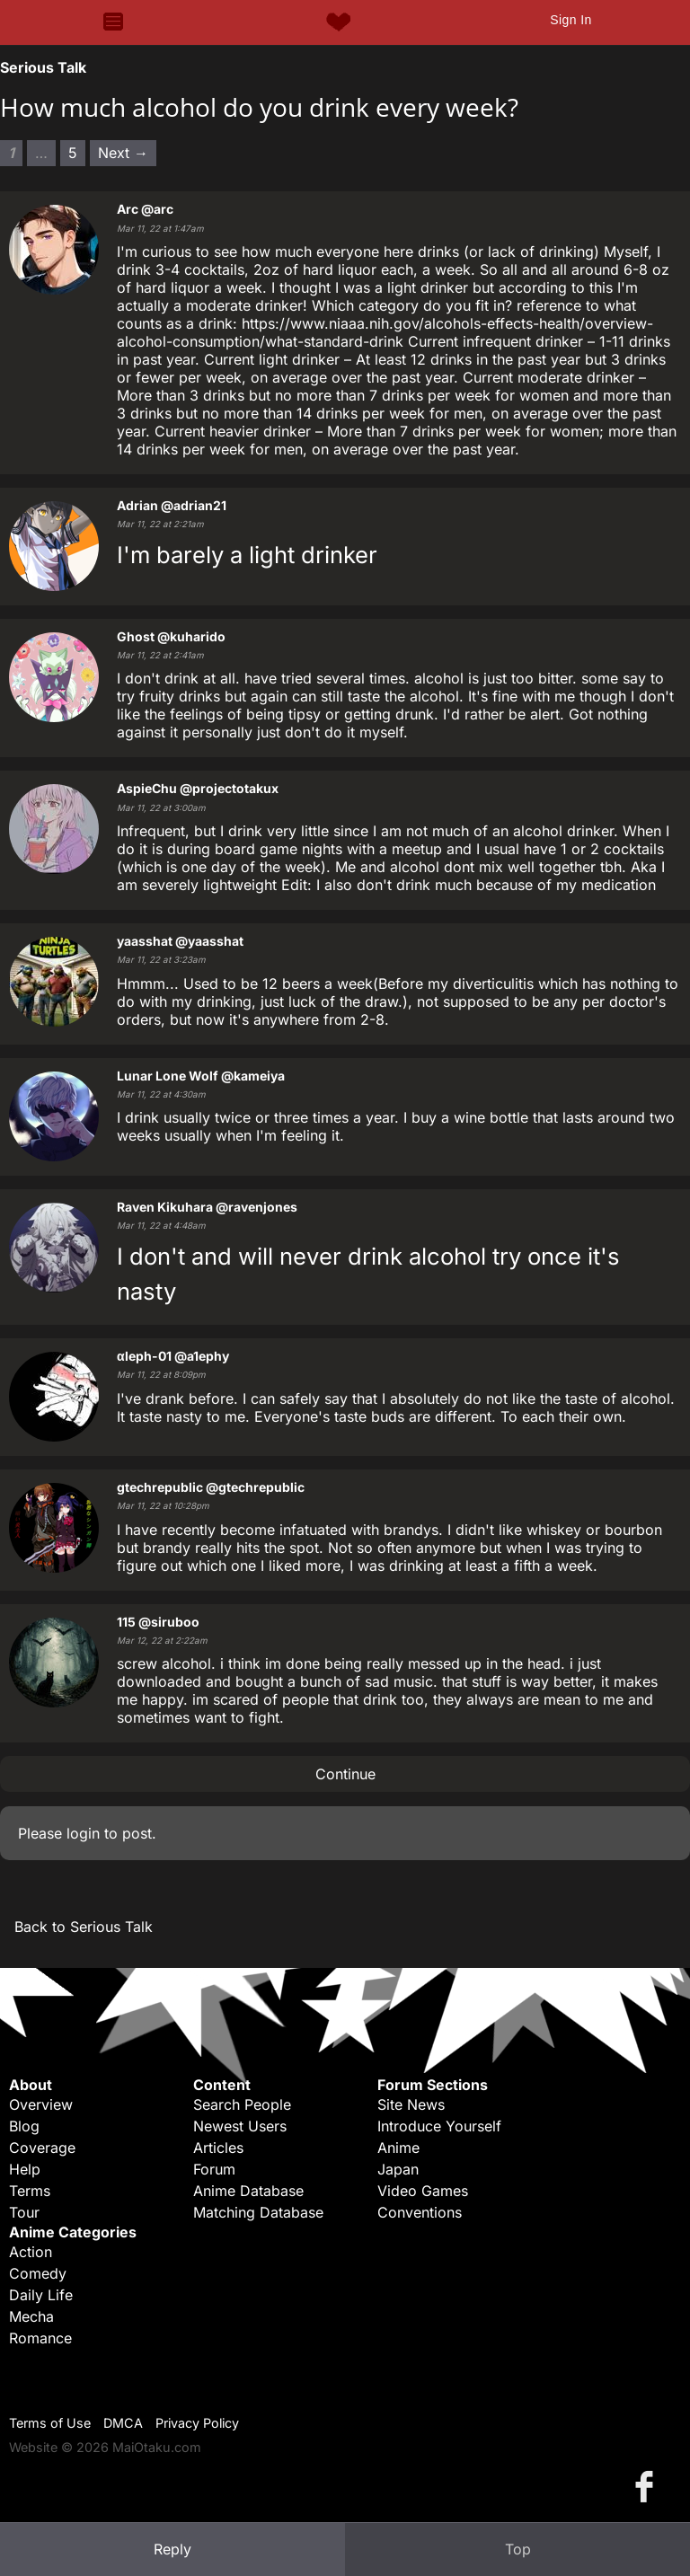 The height and width of the screenshot is (2576, 690). I want to click on Video Games, so click(422, 2191).